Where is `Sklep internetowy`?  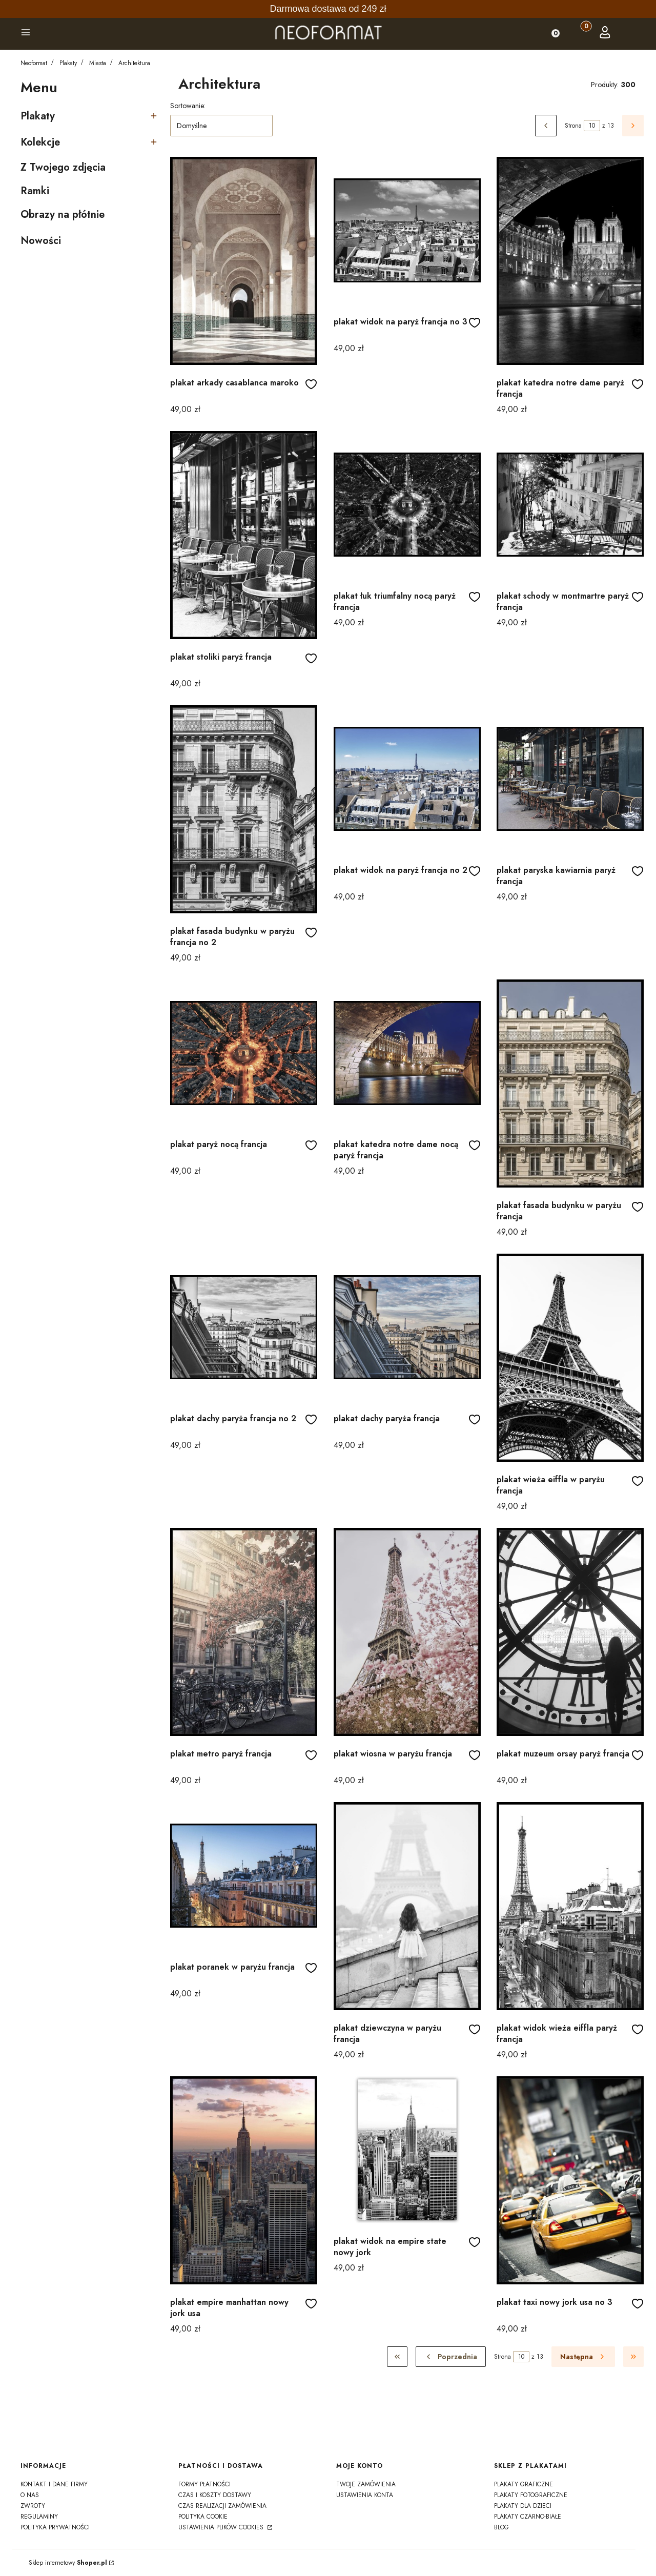
Sklep internetowy is located at coordinates (68, 2562).